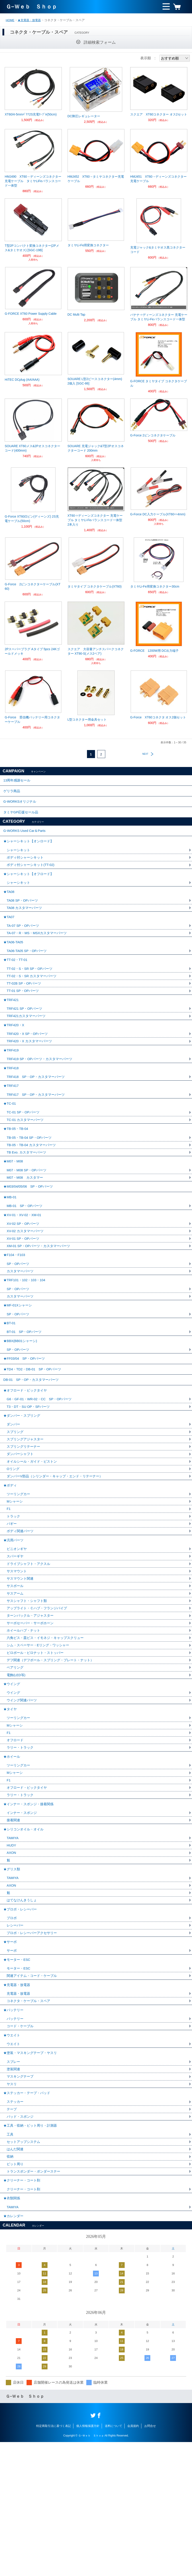  I want to click on ボディ付シャーシキット(TT-02), so click(32, 876).